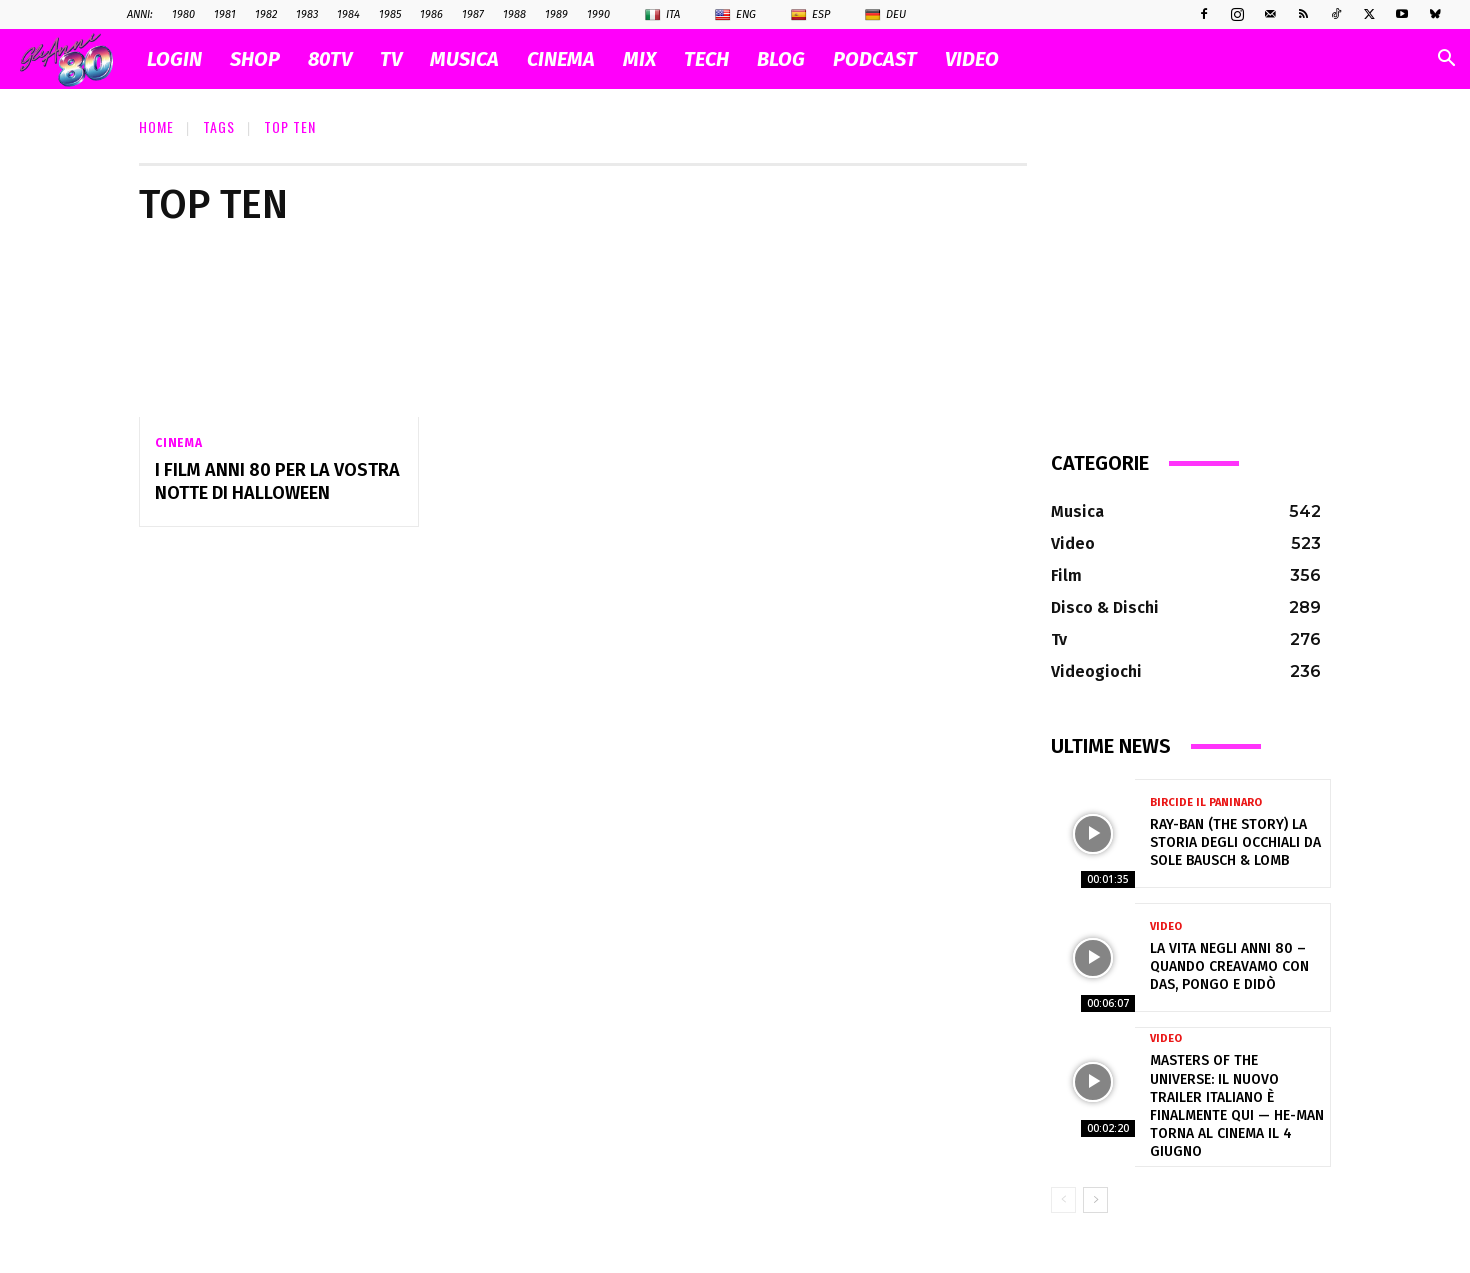  Describe the element at coordinates (391, 59) in the screenshot. I see `TV` at that location.